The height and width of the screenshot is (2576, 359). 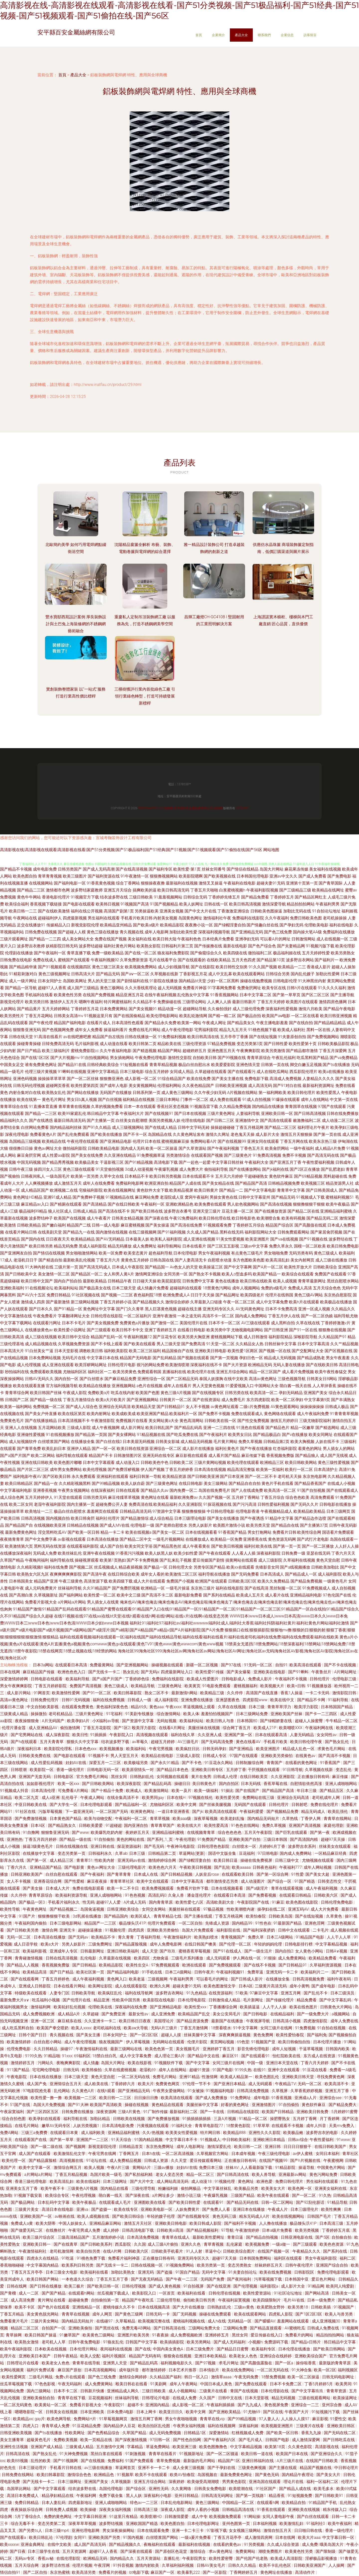 What do you see at coordinates (27, 2125) in the screenshot?
I see `在线毛片网站` at bounding box center [27, 2125].